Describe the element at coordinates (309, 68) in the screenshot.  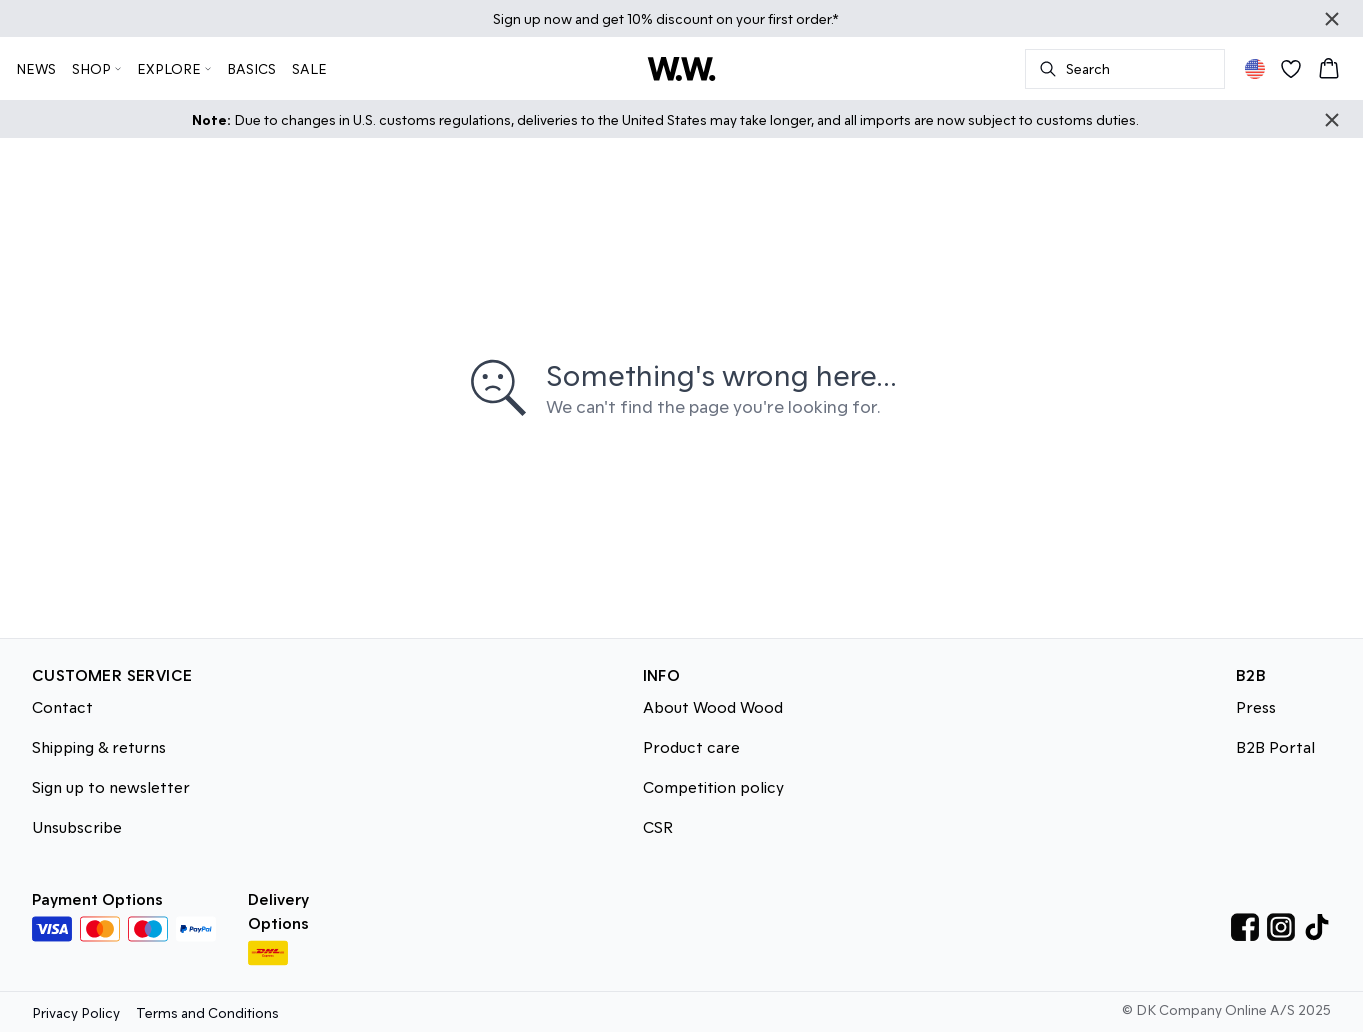
I see `SALE` at that location.